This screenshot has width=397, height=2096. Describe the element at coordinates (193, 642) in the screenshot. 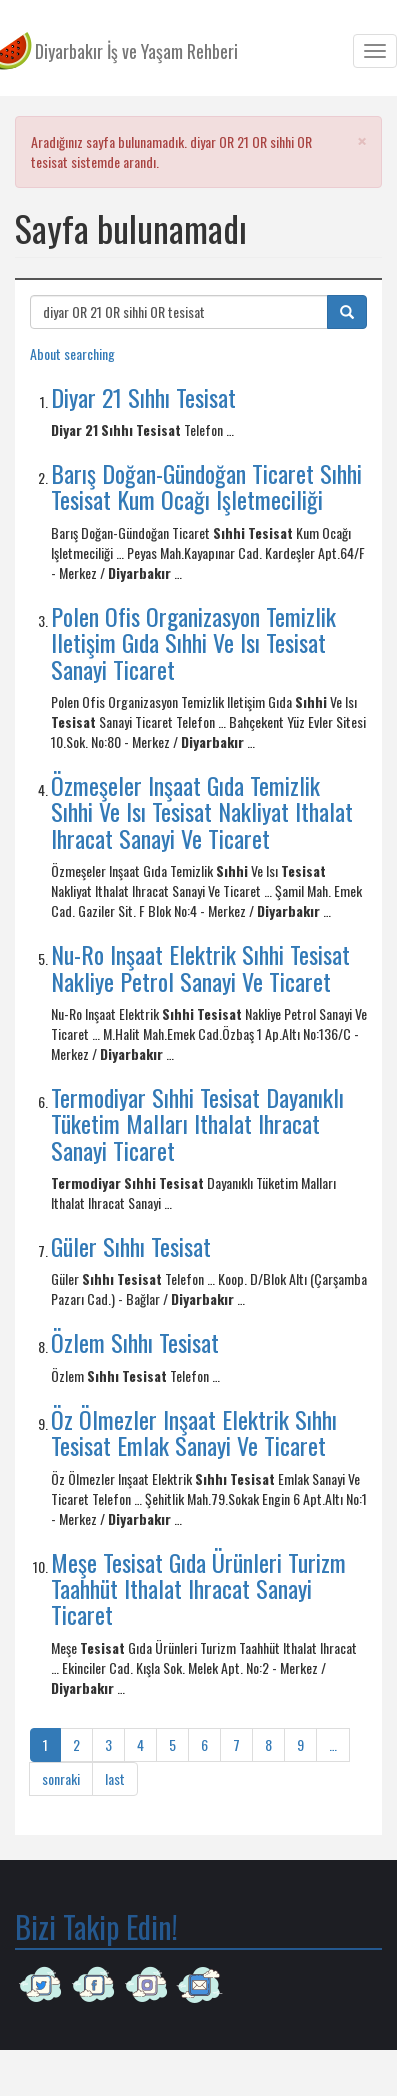

I see `Polen Ofis Organizasyon Temizlik Iletişim Gıda Sıhhi Ve Isı Tesisat Sanayi Ticaret` at that location.